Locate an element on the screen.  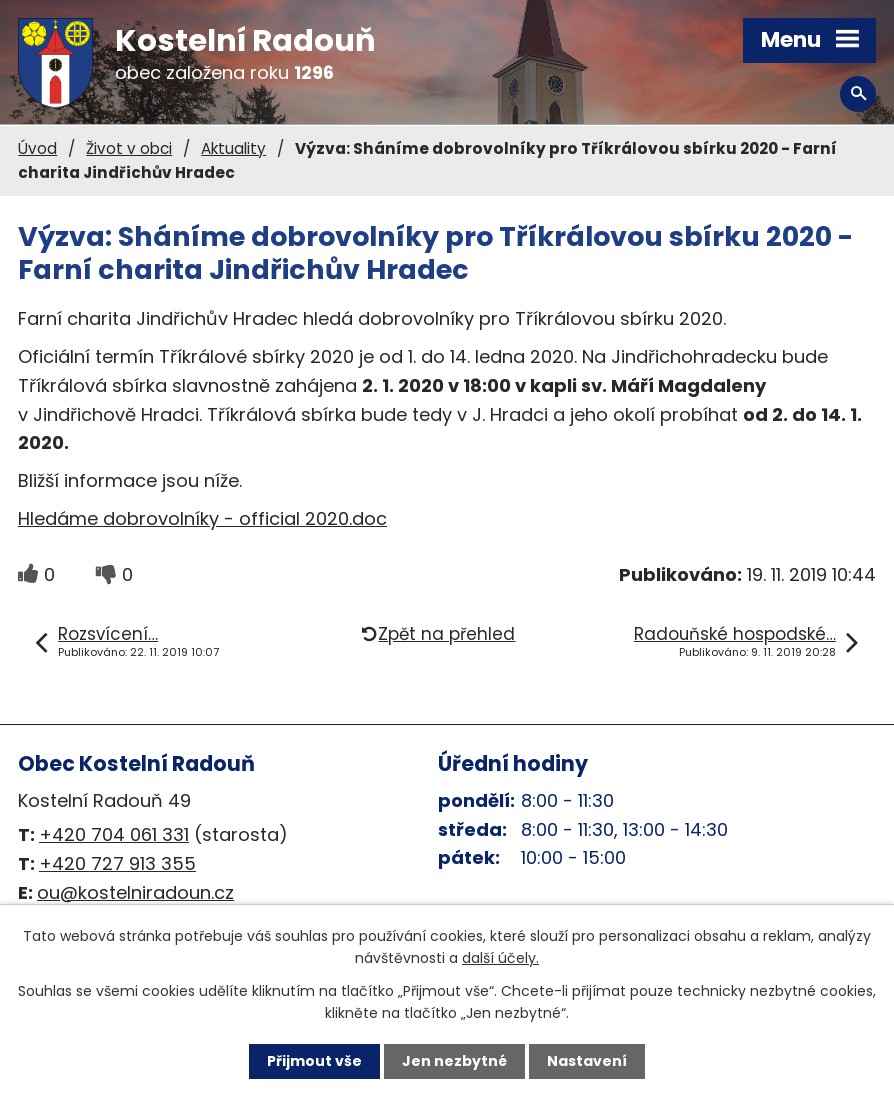
+420 704 061 331 is located at coordinates (114, 834).